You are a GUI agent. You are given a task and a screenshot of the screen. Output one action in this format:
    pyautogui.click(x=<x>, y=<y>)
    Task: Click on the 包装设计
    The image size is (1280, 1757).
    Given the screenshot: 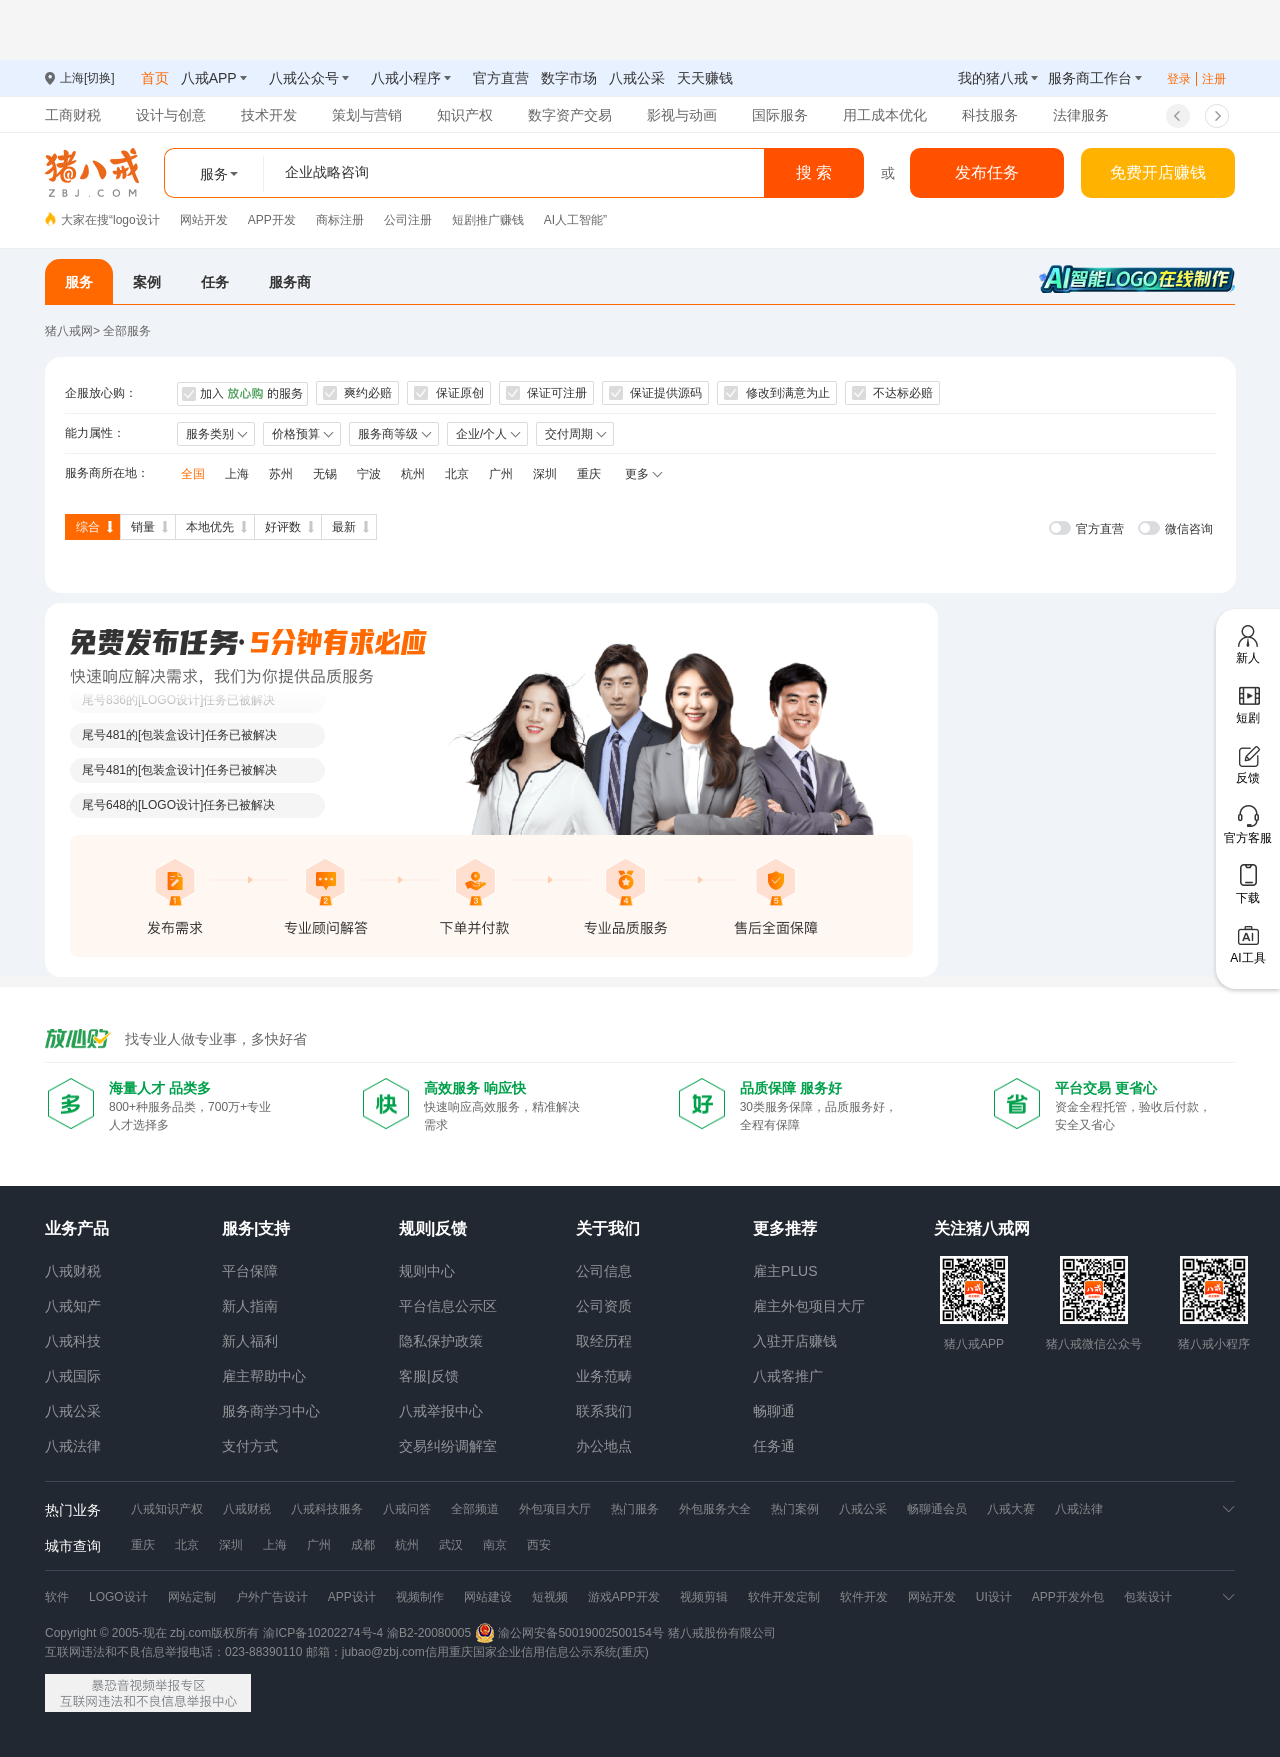 What is the action you would take?
    pyautogui.click(x=1148, y=1597)
    